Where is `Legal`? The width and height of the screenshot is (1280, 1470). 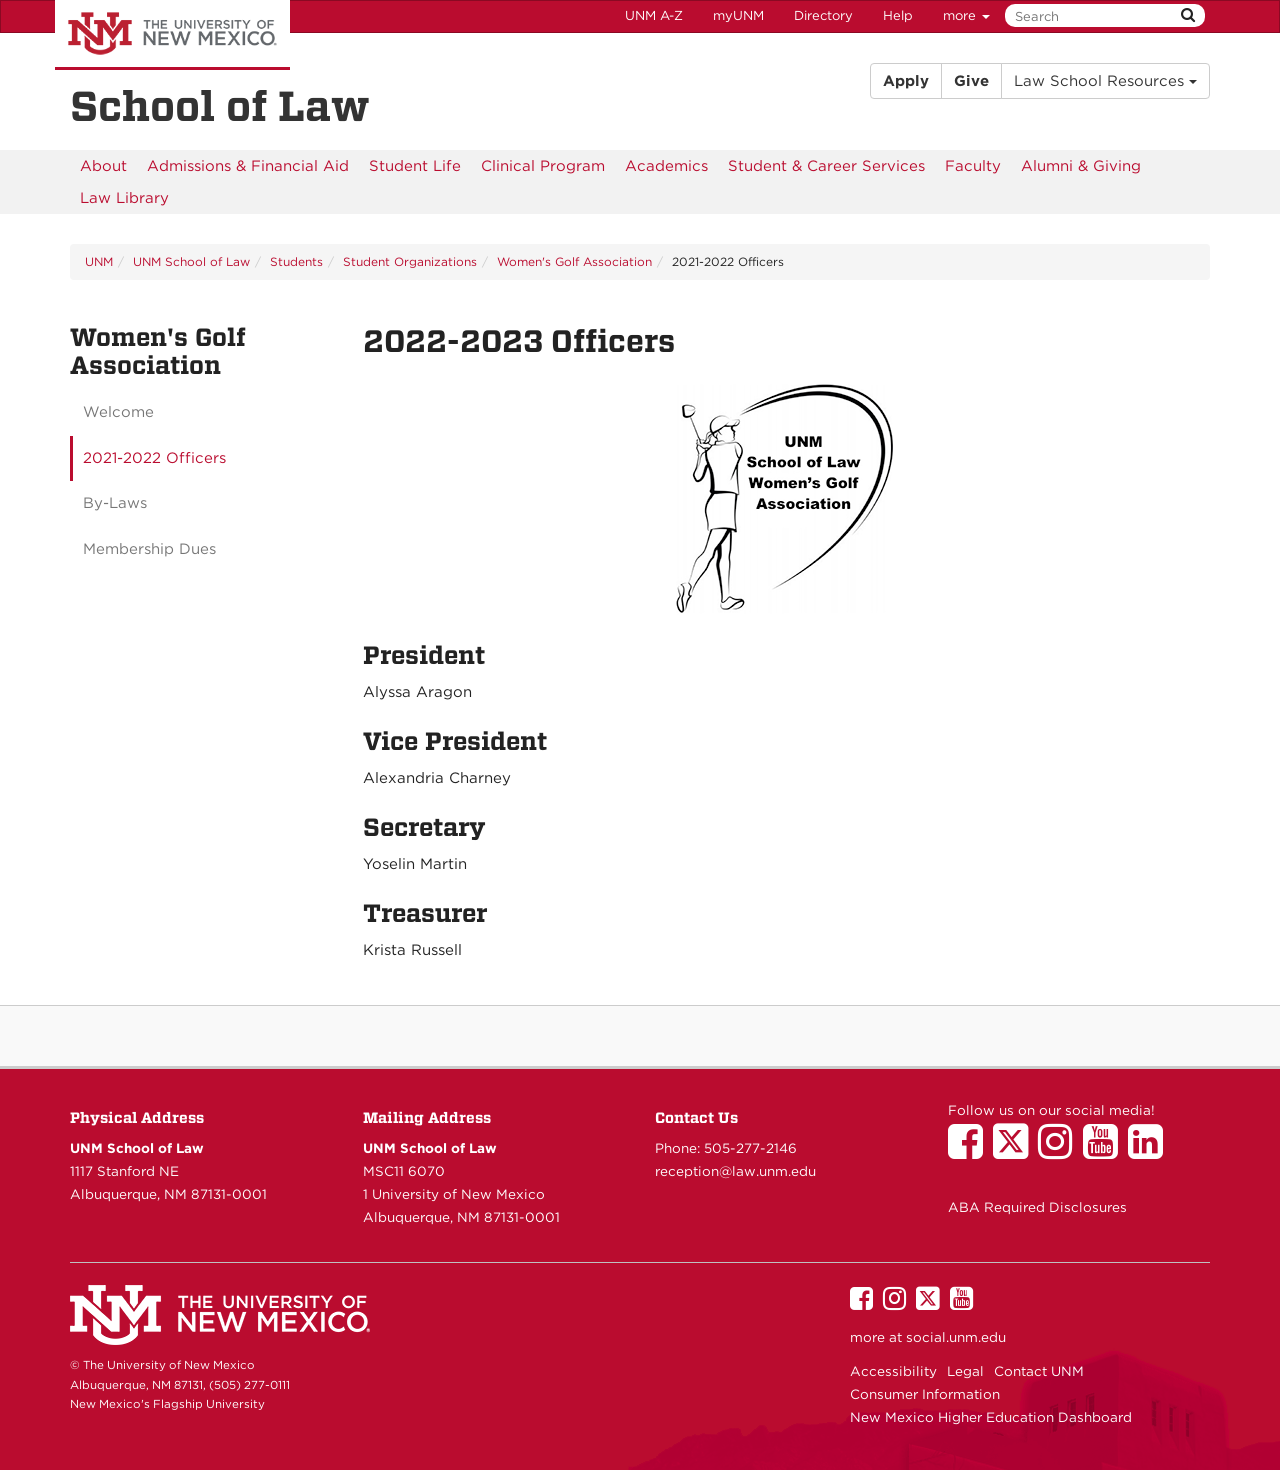 Legal is located at coordinates (965, 1371).